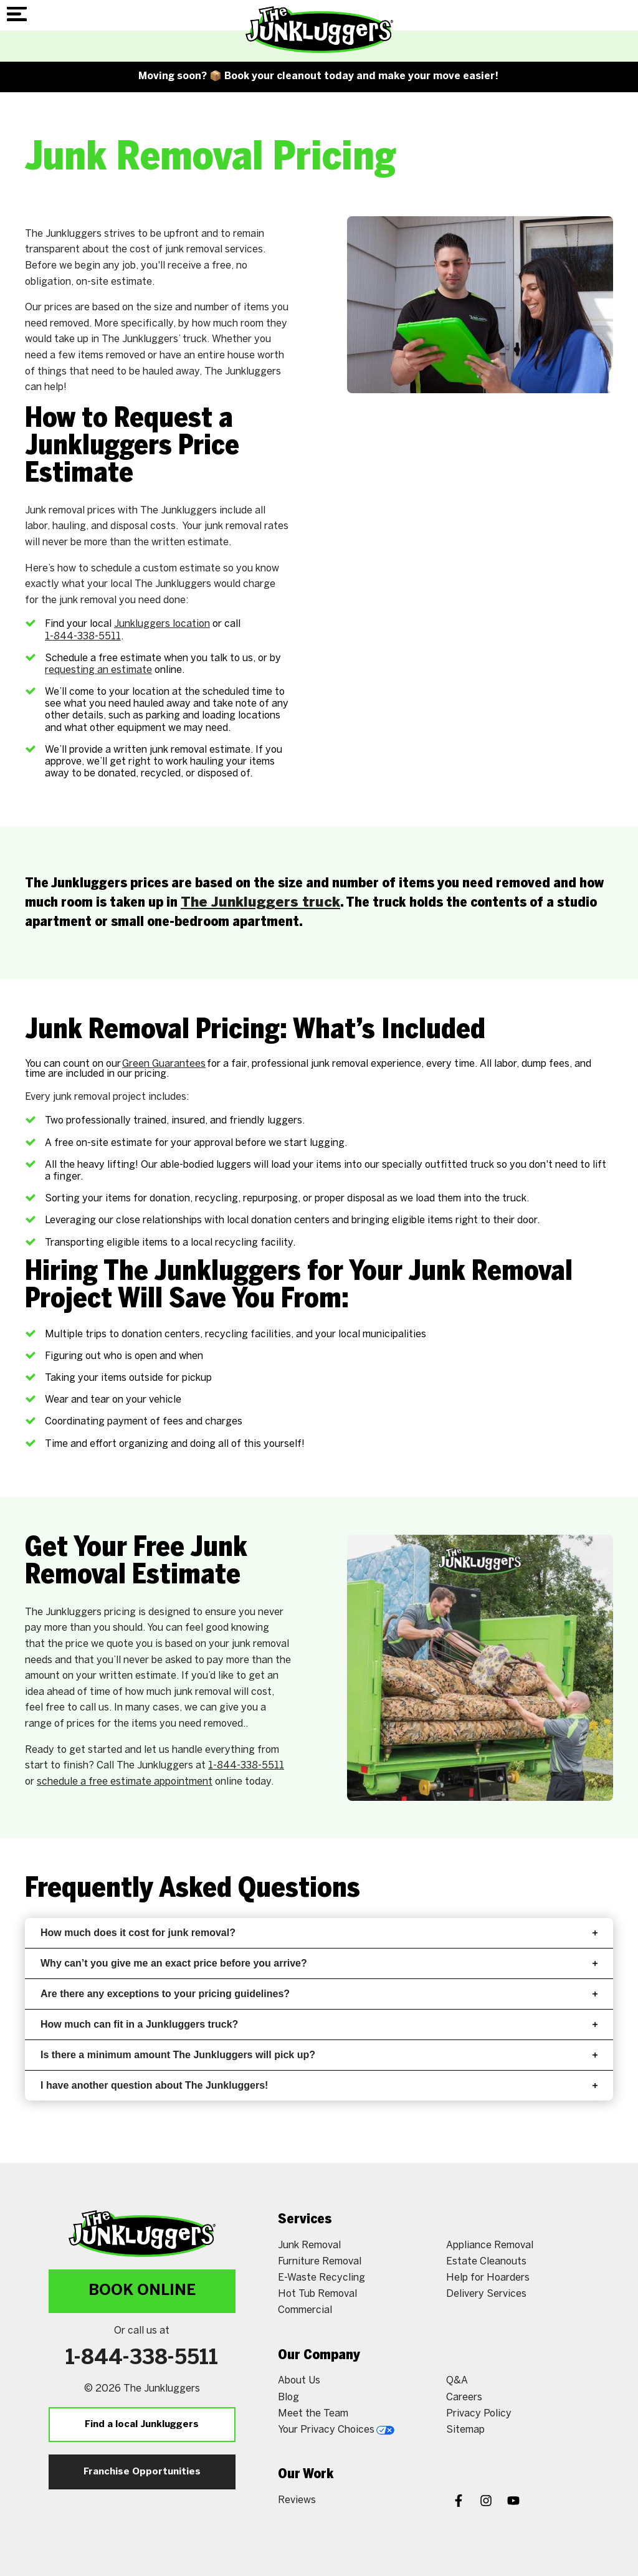 Image resolution: width=638 pixels, height=2576 pixels. Describe the element at coordinates (479, 2413) in the screenshot. I see `Privacy Policy` at that location.